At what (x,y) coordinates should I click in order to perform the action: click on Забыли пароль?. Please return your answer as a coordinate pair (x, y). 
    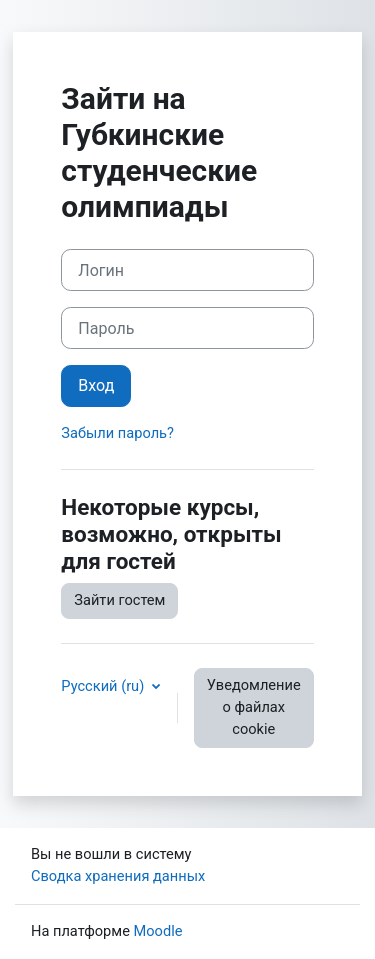
    Looking at the image, I should click on (117, 433).